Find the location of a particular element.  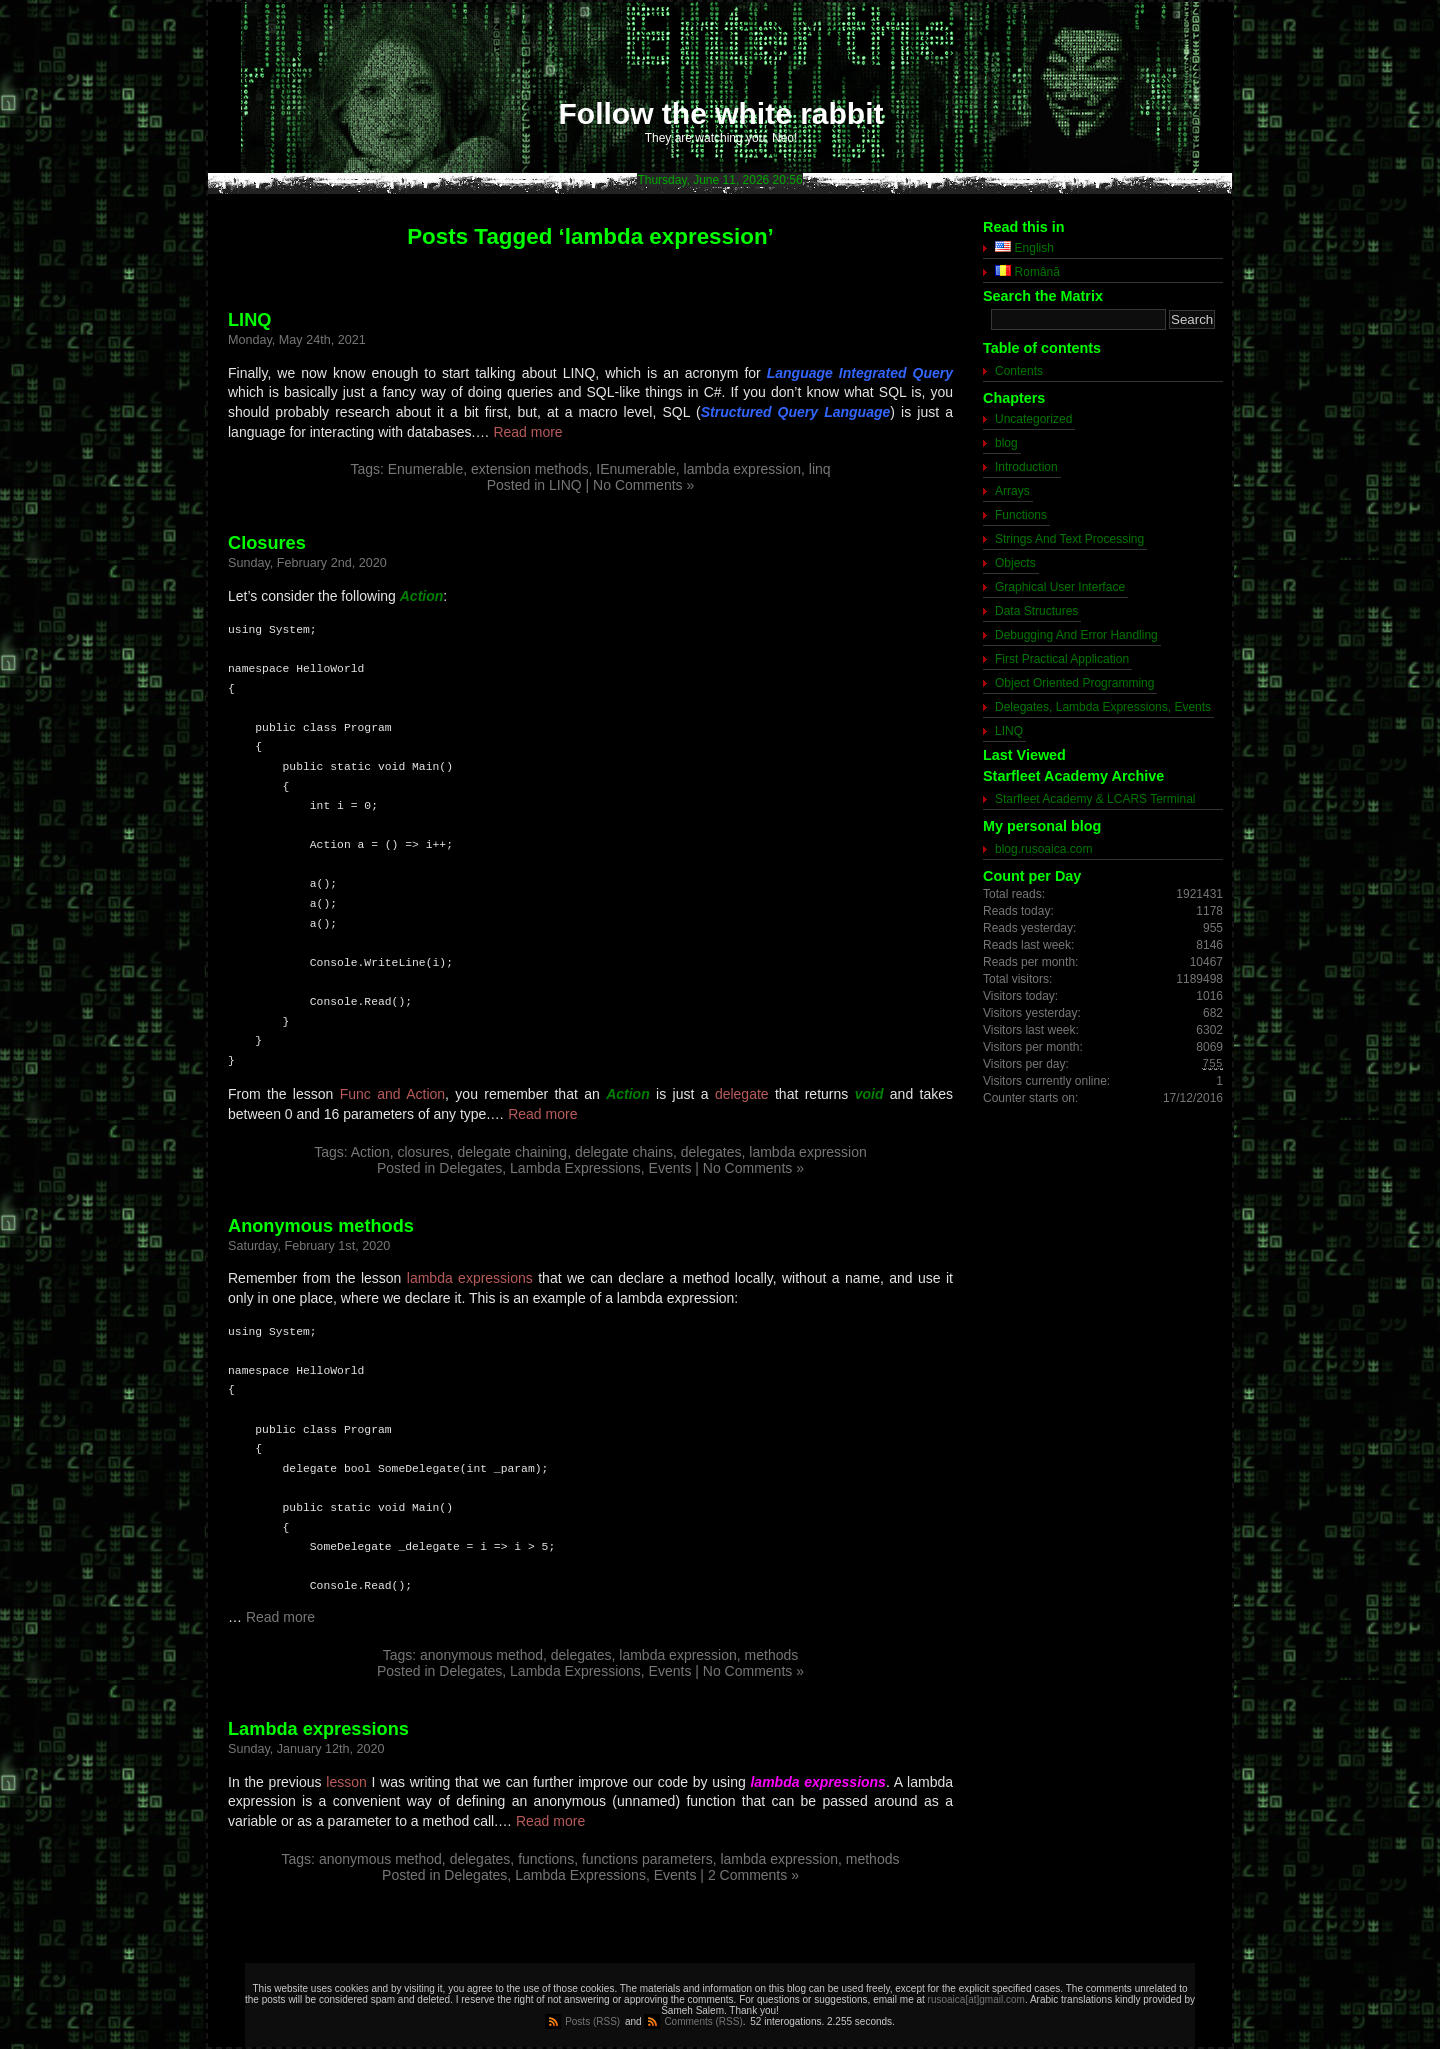

Posts (RSS) is located at coordinates (592, 2021).